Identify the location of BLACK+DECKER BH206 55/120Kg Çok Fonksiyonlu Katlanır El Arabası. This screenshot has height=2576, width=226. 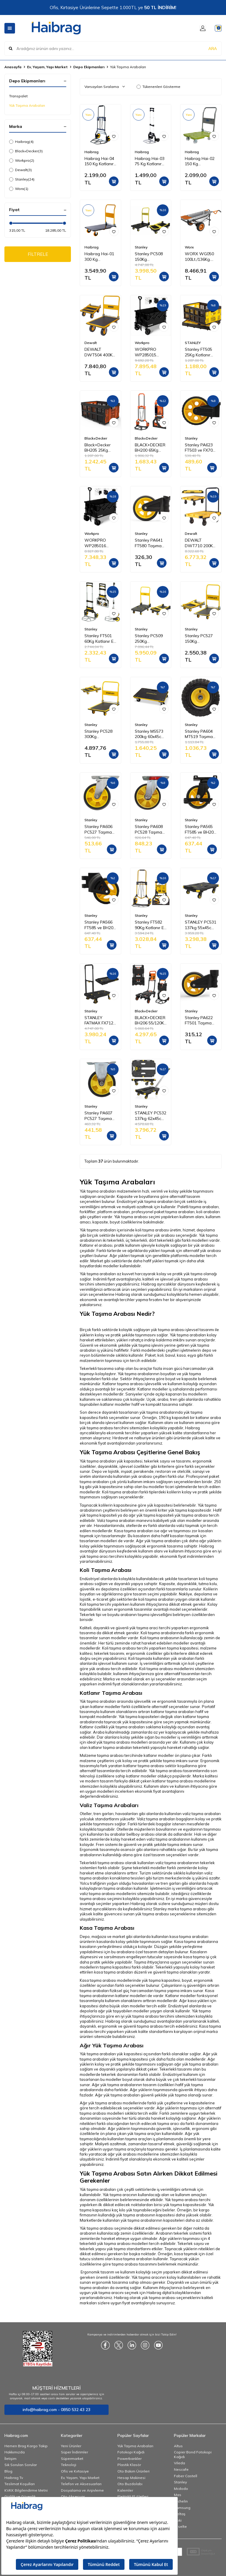
(151, 1020).